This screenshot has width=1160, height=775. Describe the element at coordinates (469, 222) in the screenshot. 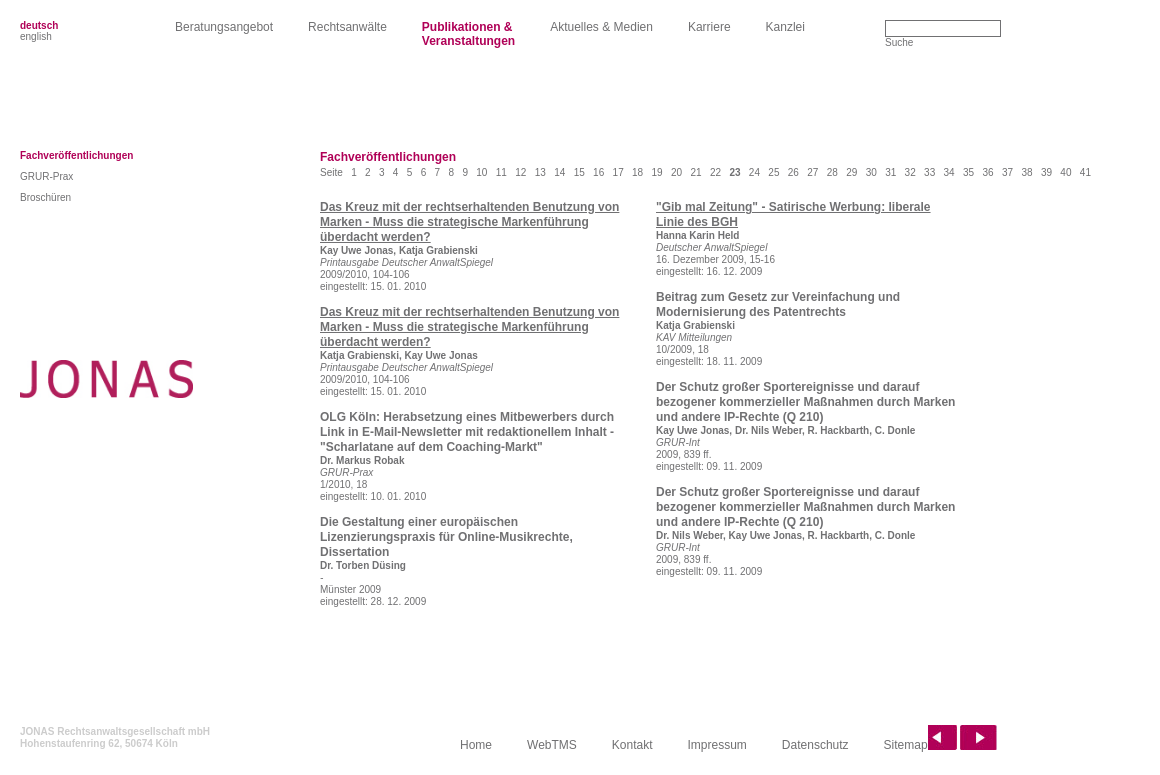

I see `Das Kreuz mit der rechtserhaltenden Benutzung von Marken - Muss die strategische Markenführung überdacht werden?` at that location.